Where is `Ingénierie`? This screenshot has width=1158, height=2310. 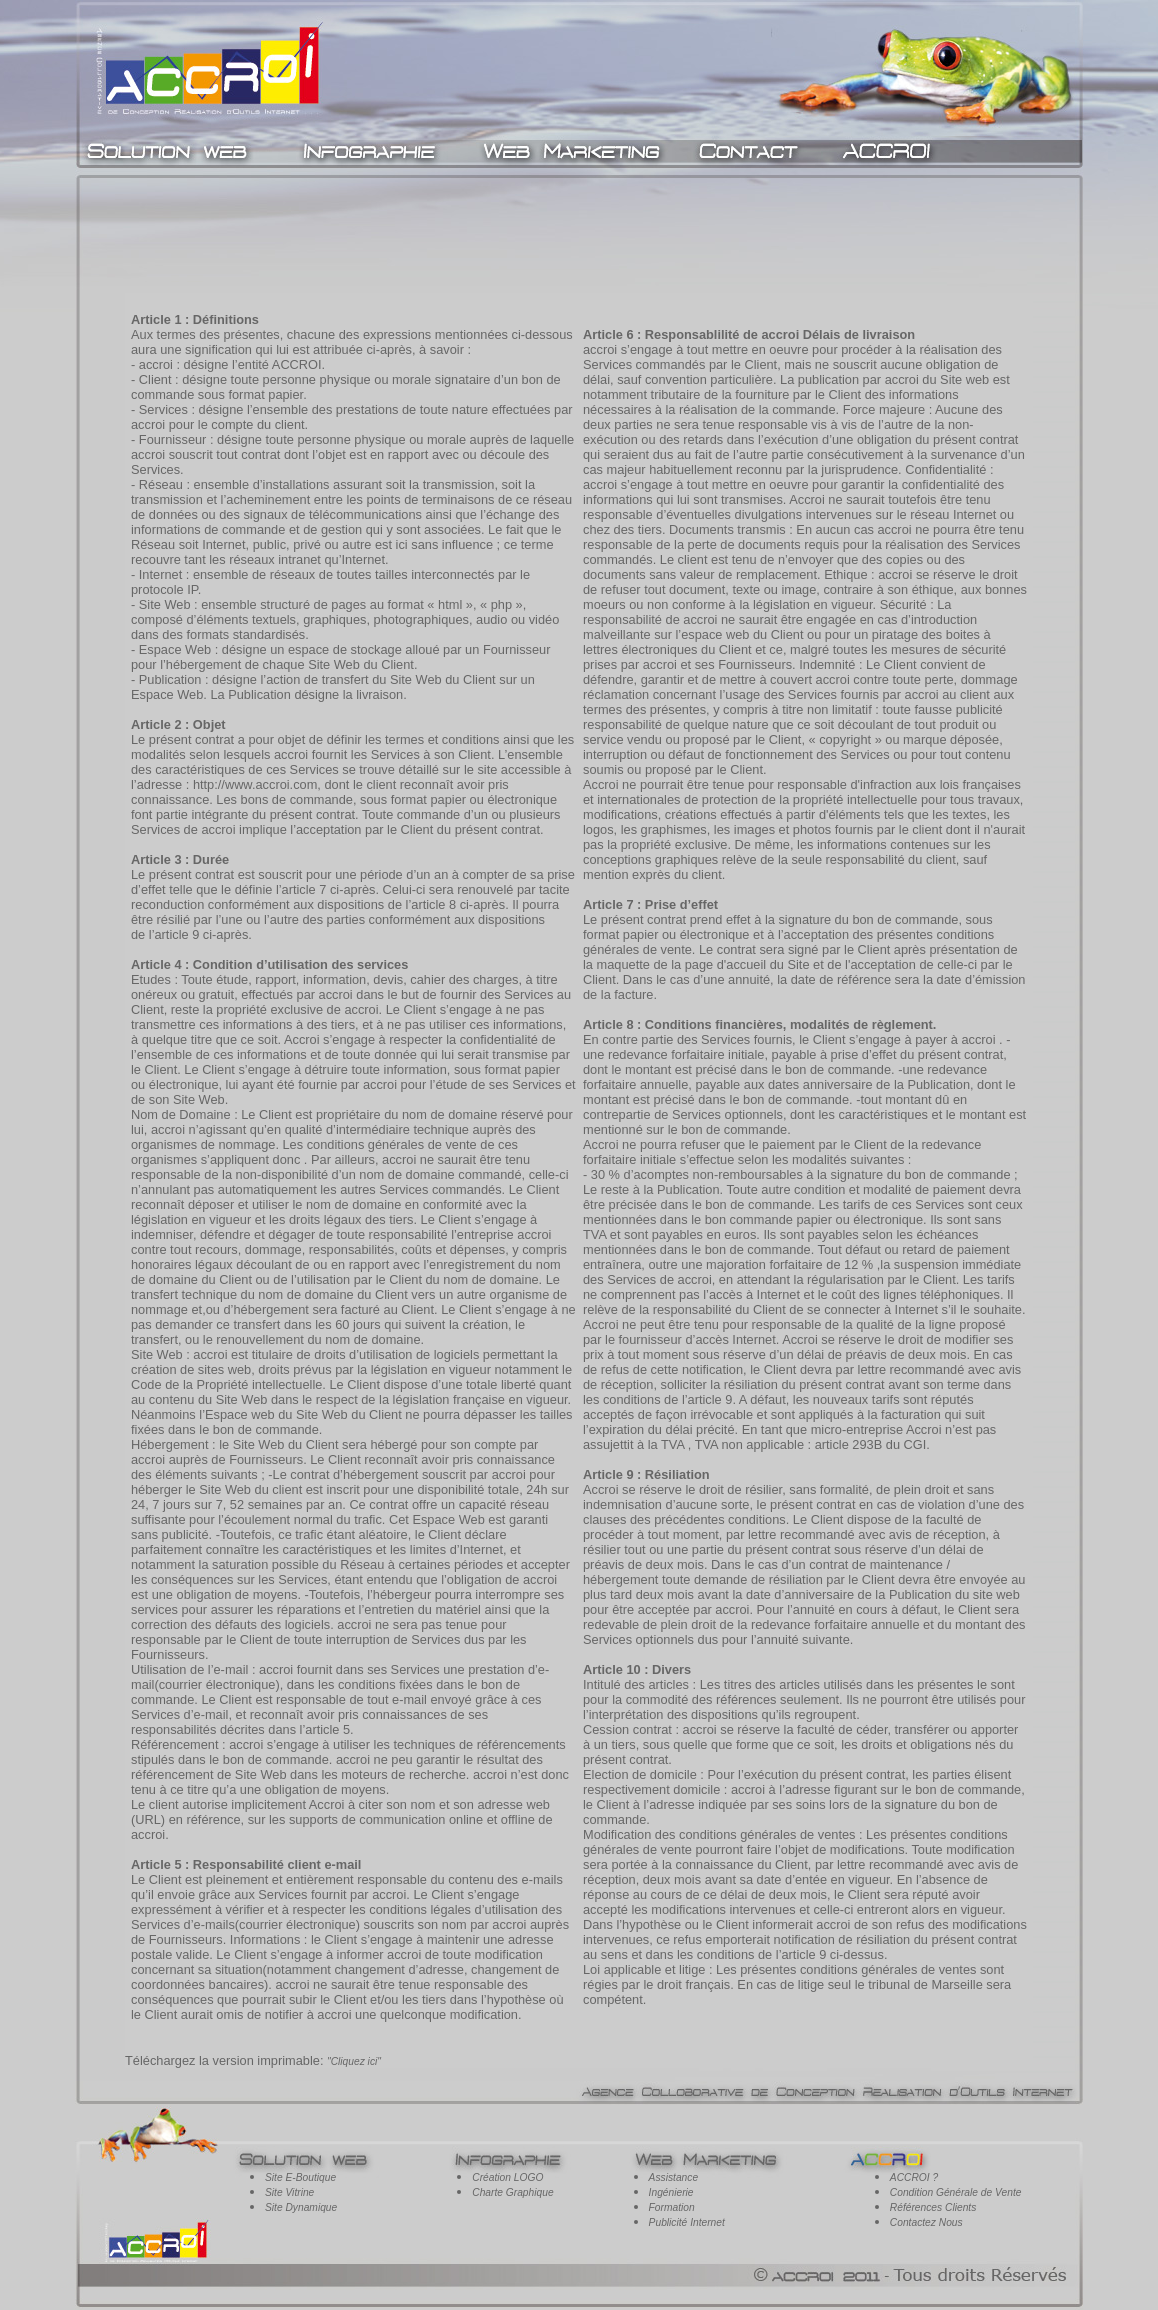
Ingénierie is located at coordinates (671, 2192).